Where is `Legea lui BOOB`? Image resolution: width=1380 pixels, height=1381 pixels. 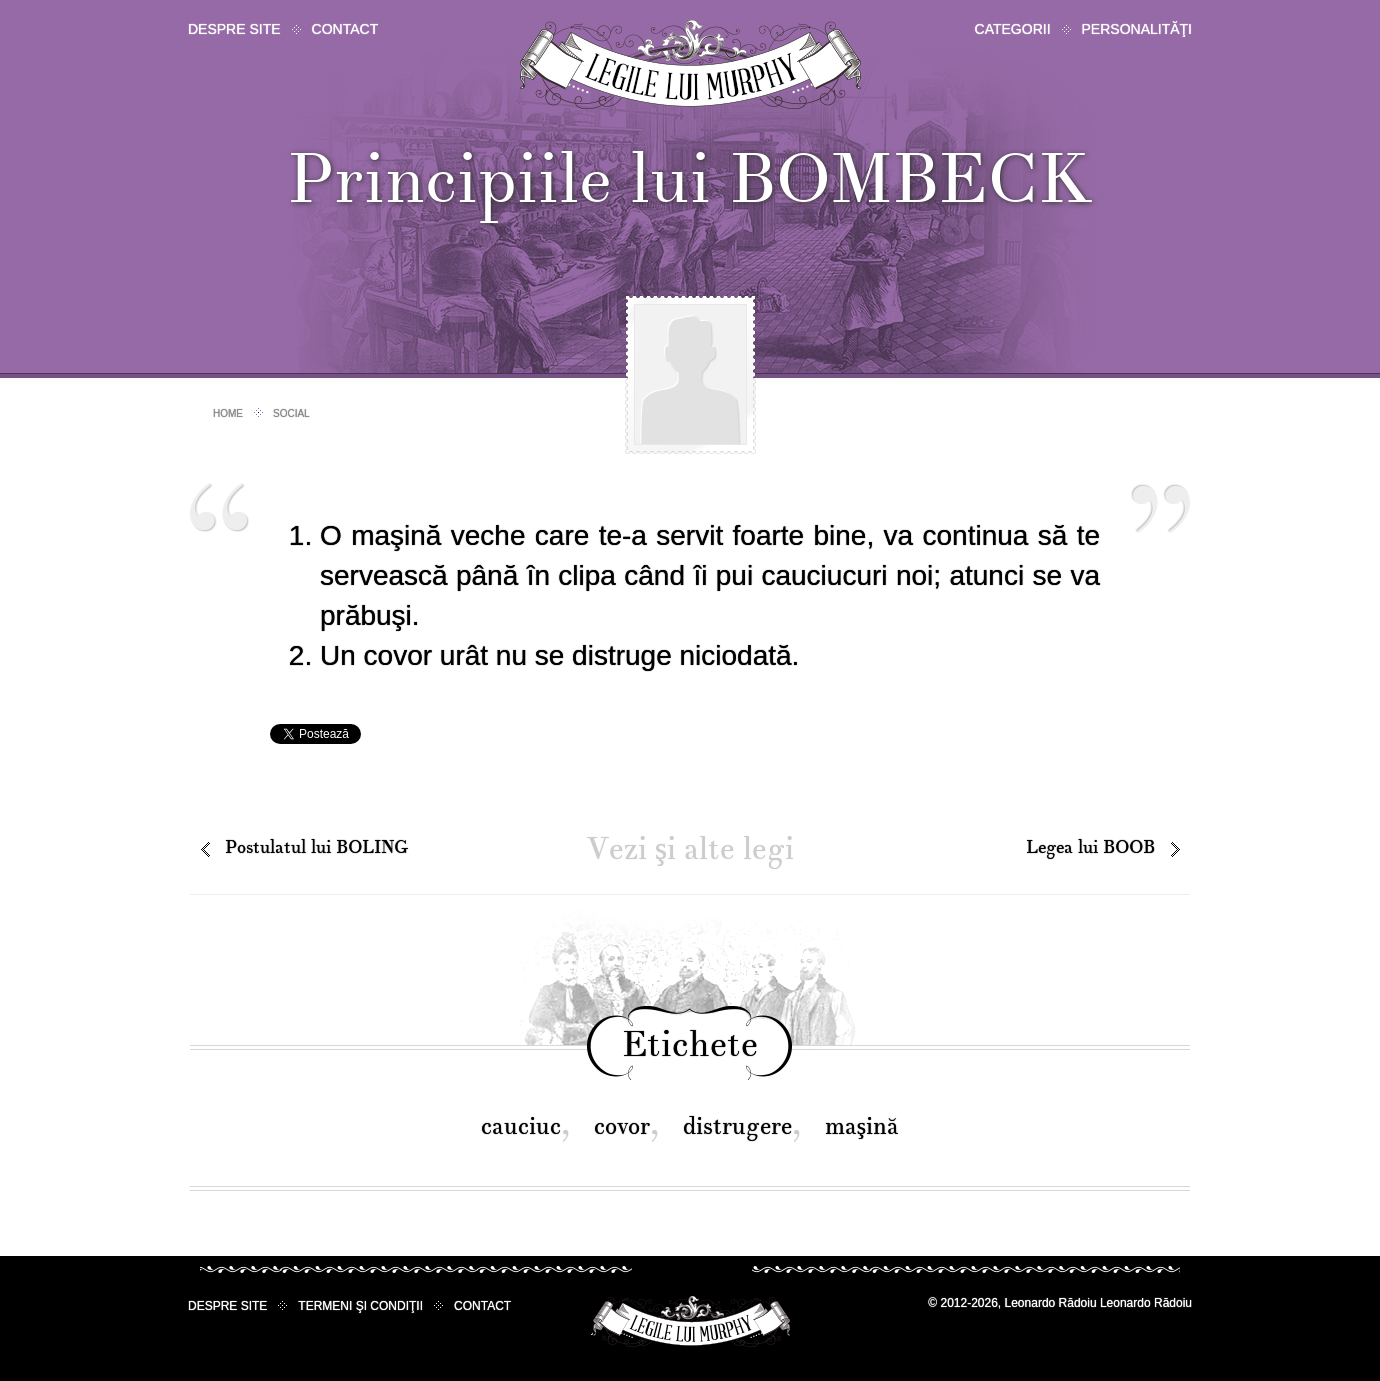 Legea lui BOOB is located at coordinates (1090, 847).